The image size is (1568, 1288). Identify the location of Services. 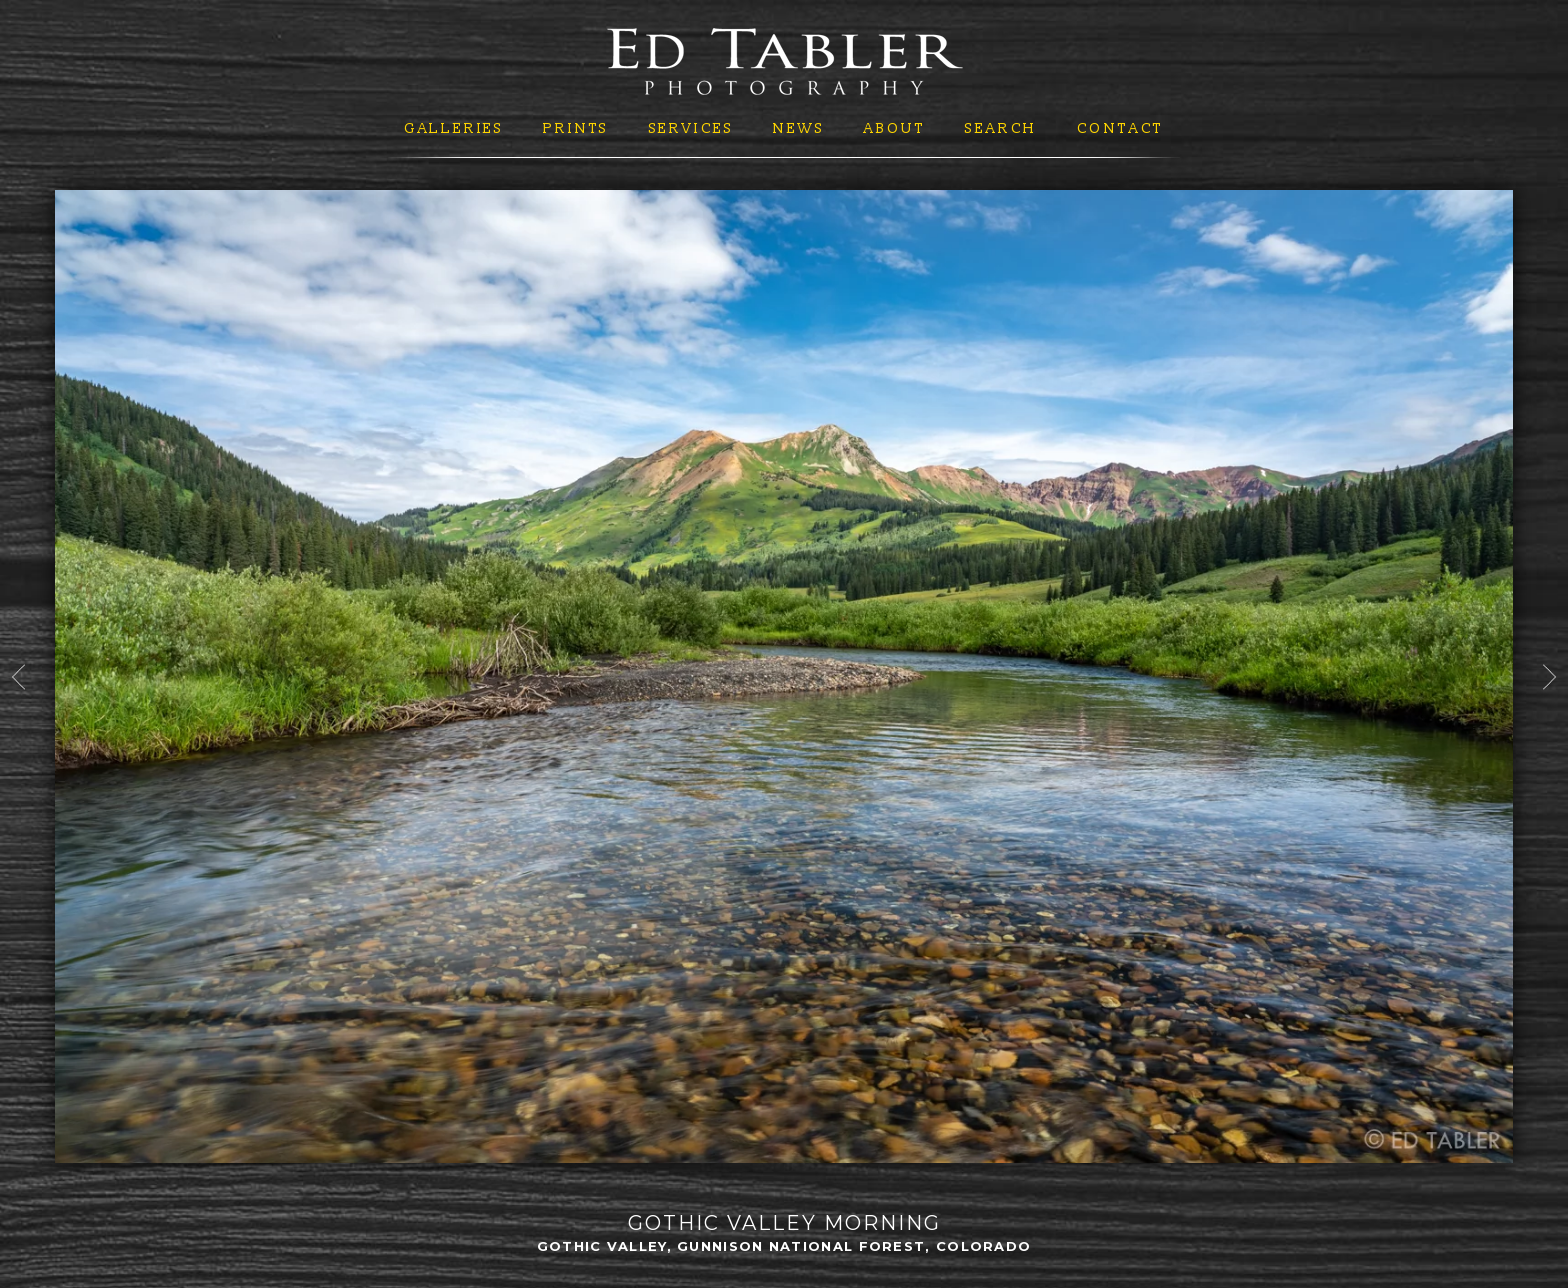
(691, 128).